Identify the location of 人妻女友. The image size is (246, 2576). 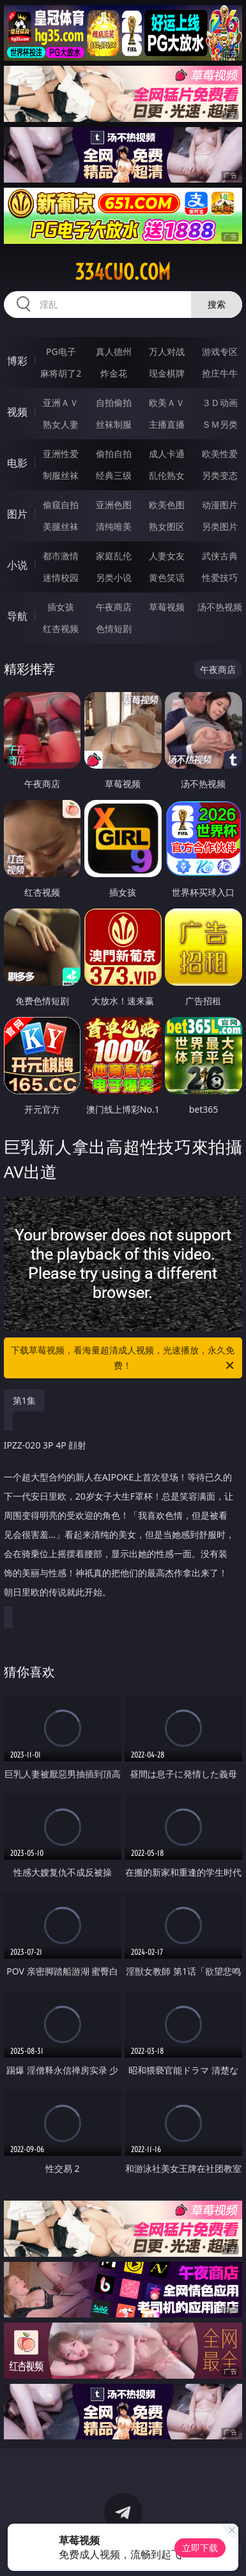
(167, 556).